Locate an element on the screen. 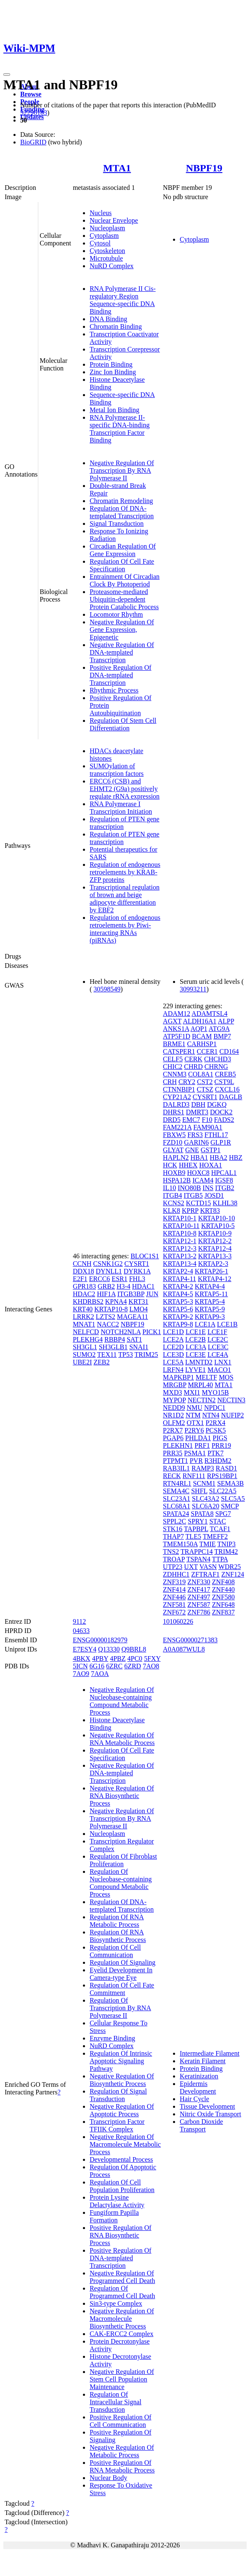 This screenshot has height=2576, width=250. KPNA4 is located at coordinates (116, 1301).